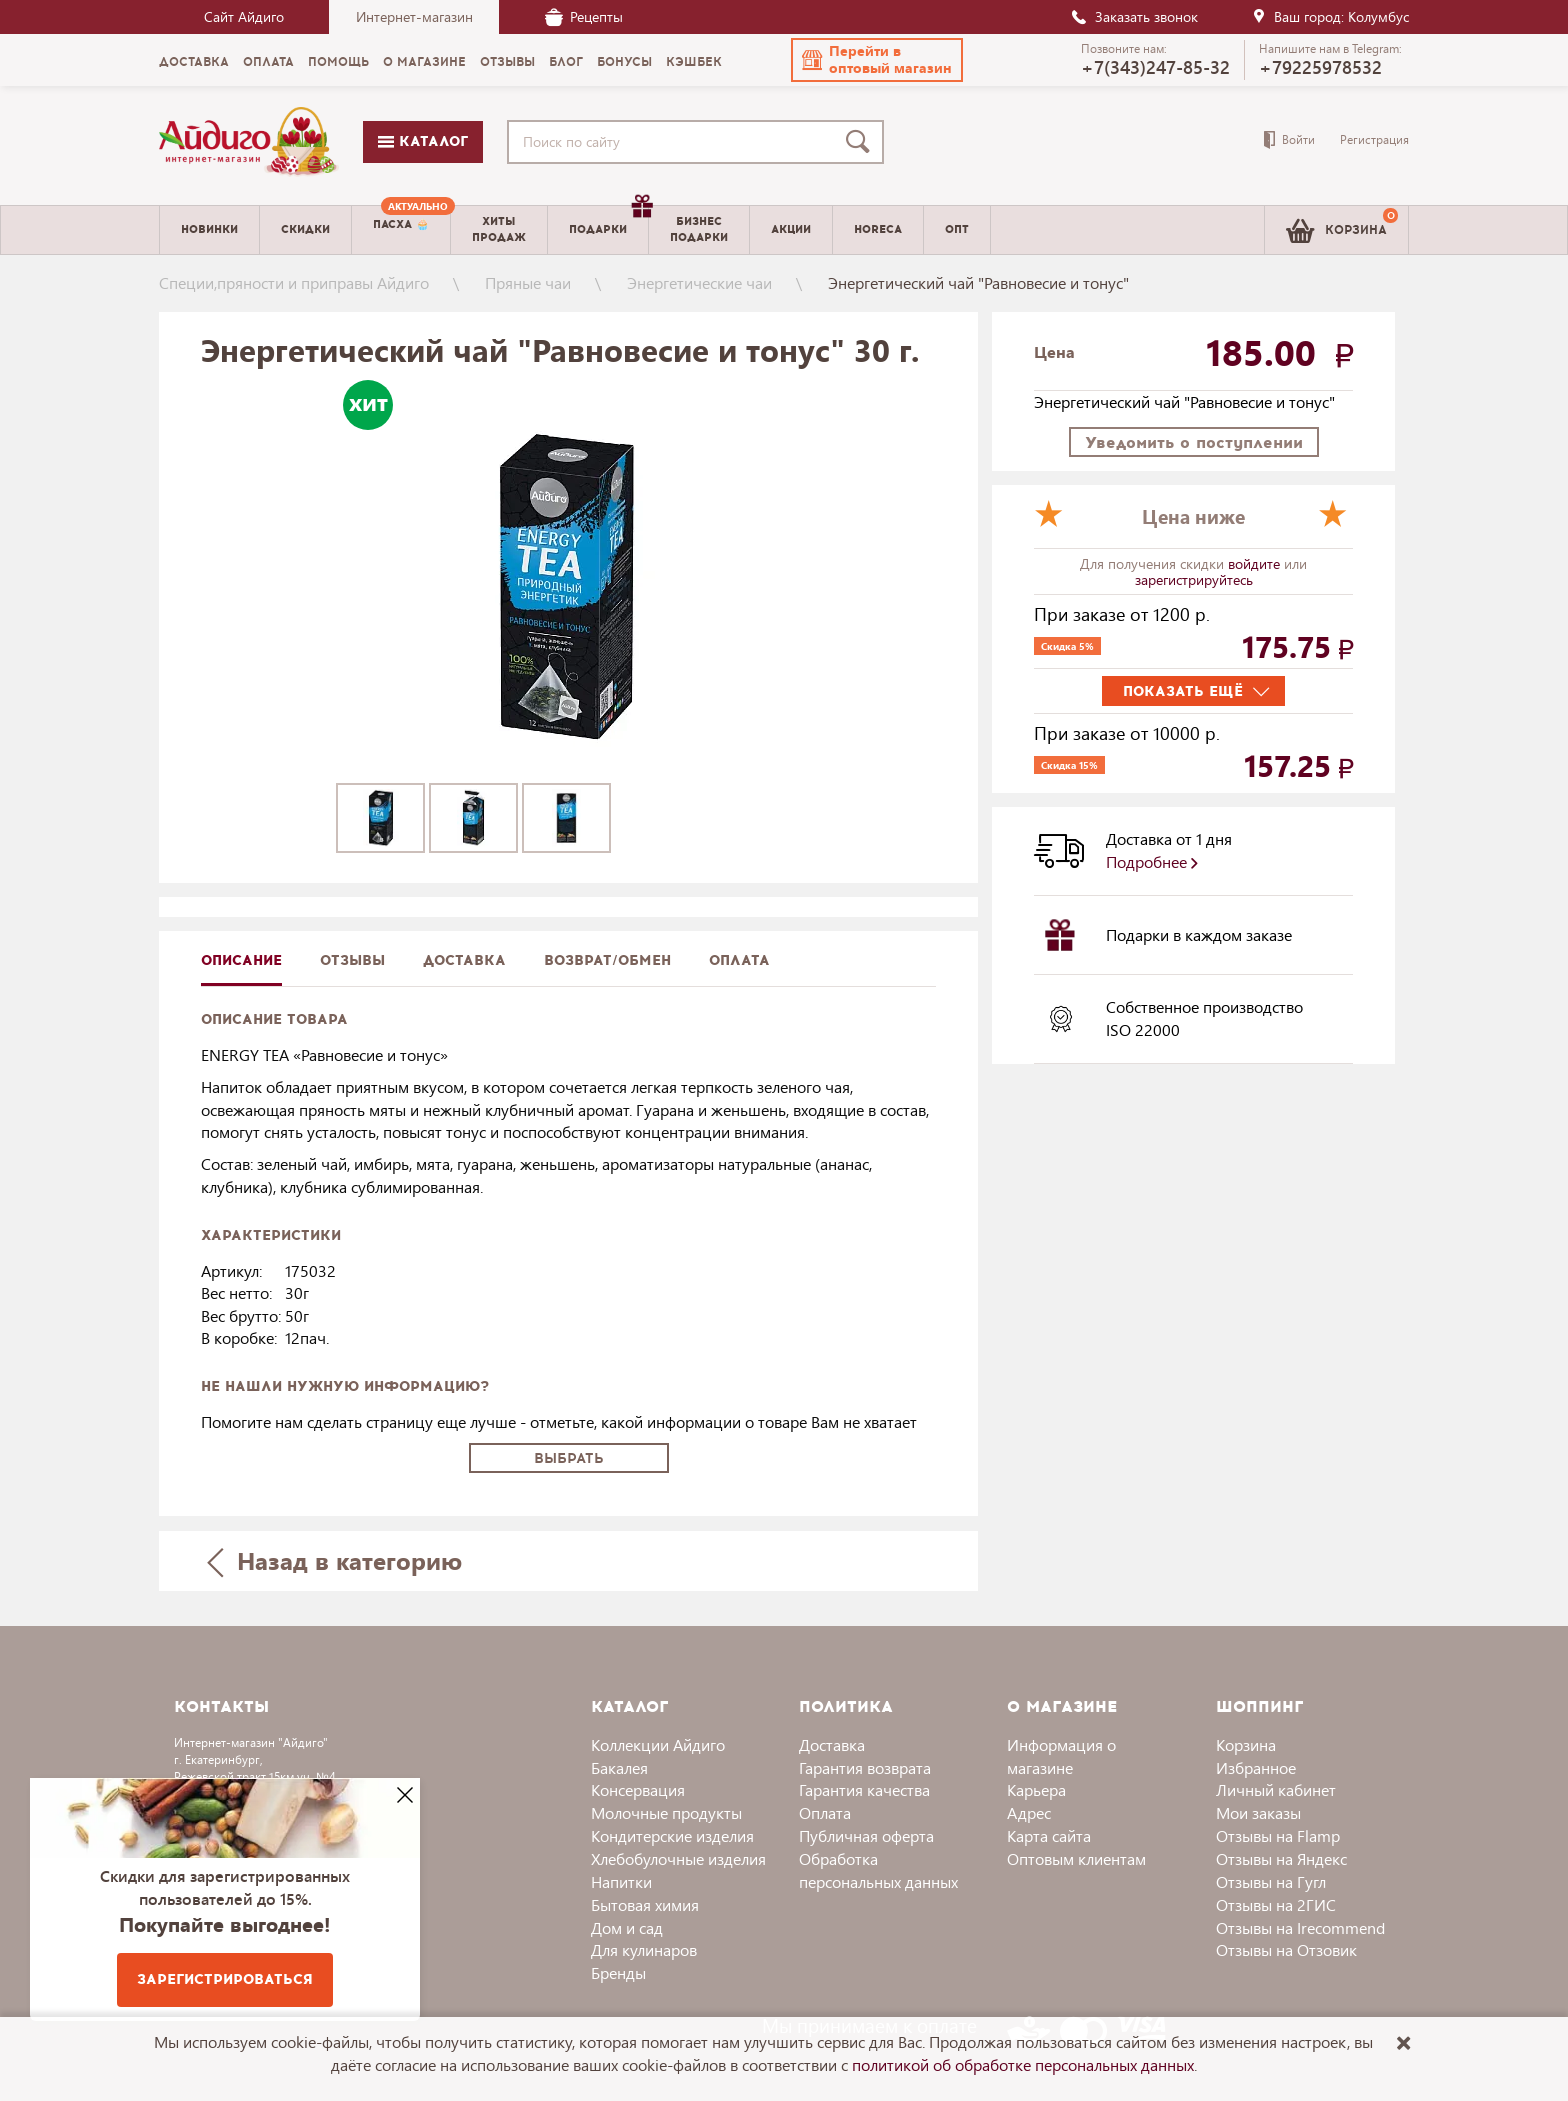 This screenshot has width=1568, height=2101. Describe the element at coordinates (1152, 861) in the screenshot. I see `Подробнее` at that location.